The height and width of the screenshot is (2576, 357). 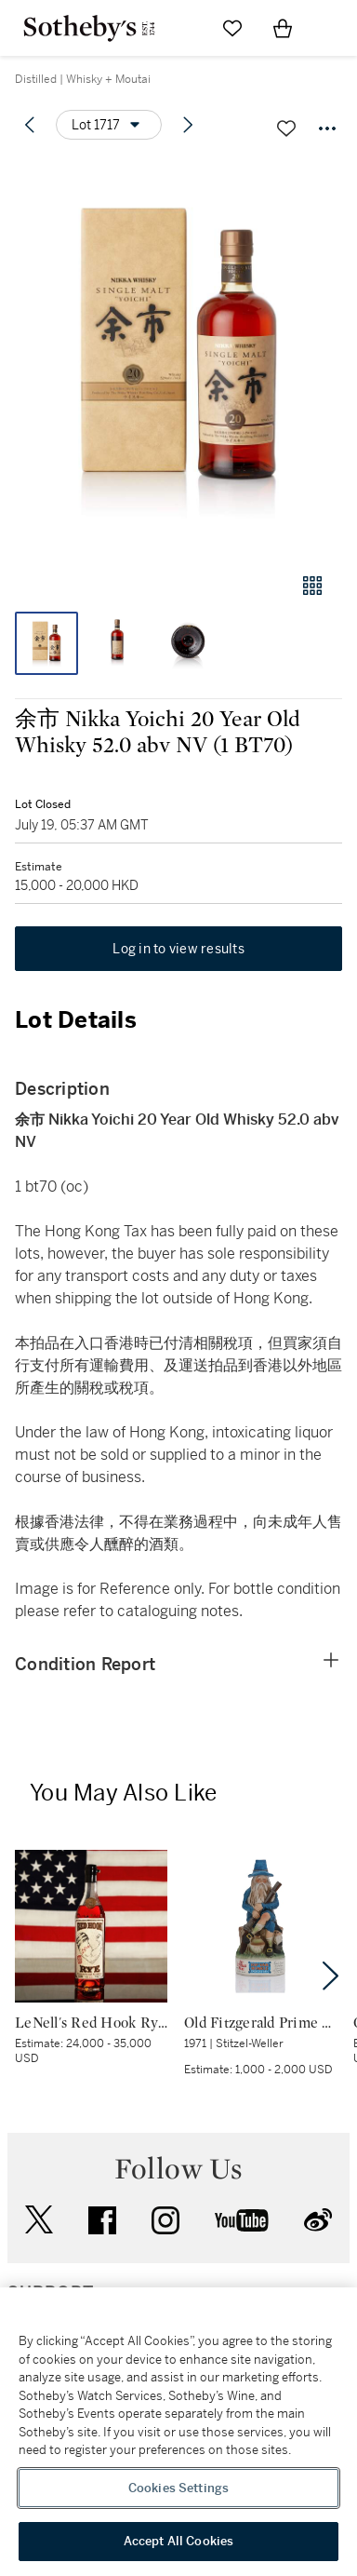 I want to click on Cookies Settings, so click(x=178, y=2488).